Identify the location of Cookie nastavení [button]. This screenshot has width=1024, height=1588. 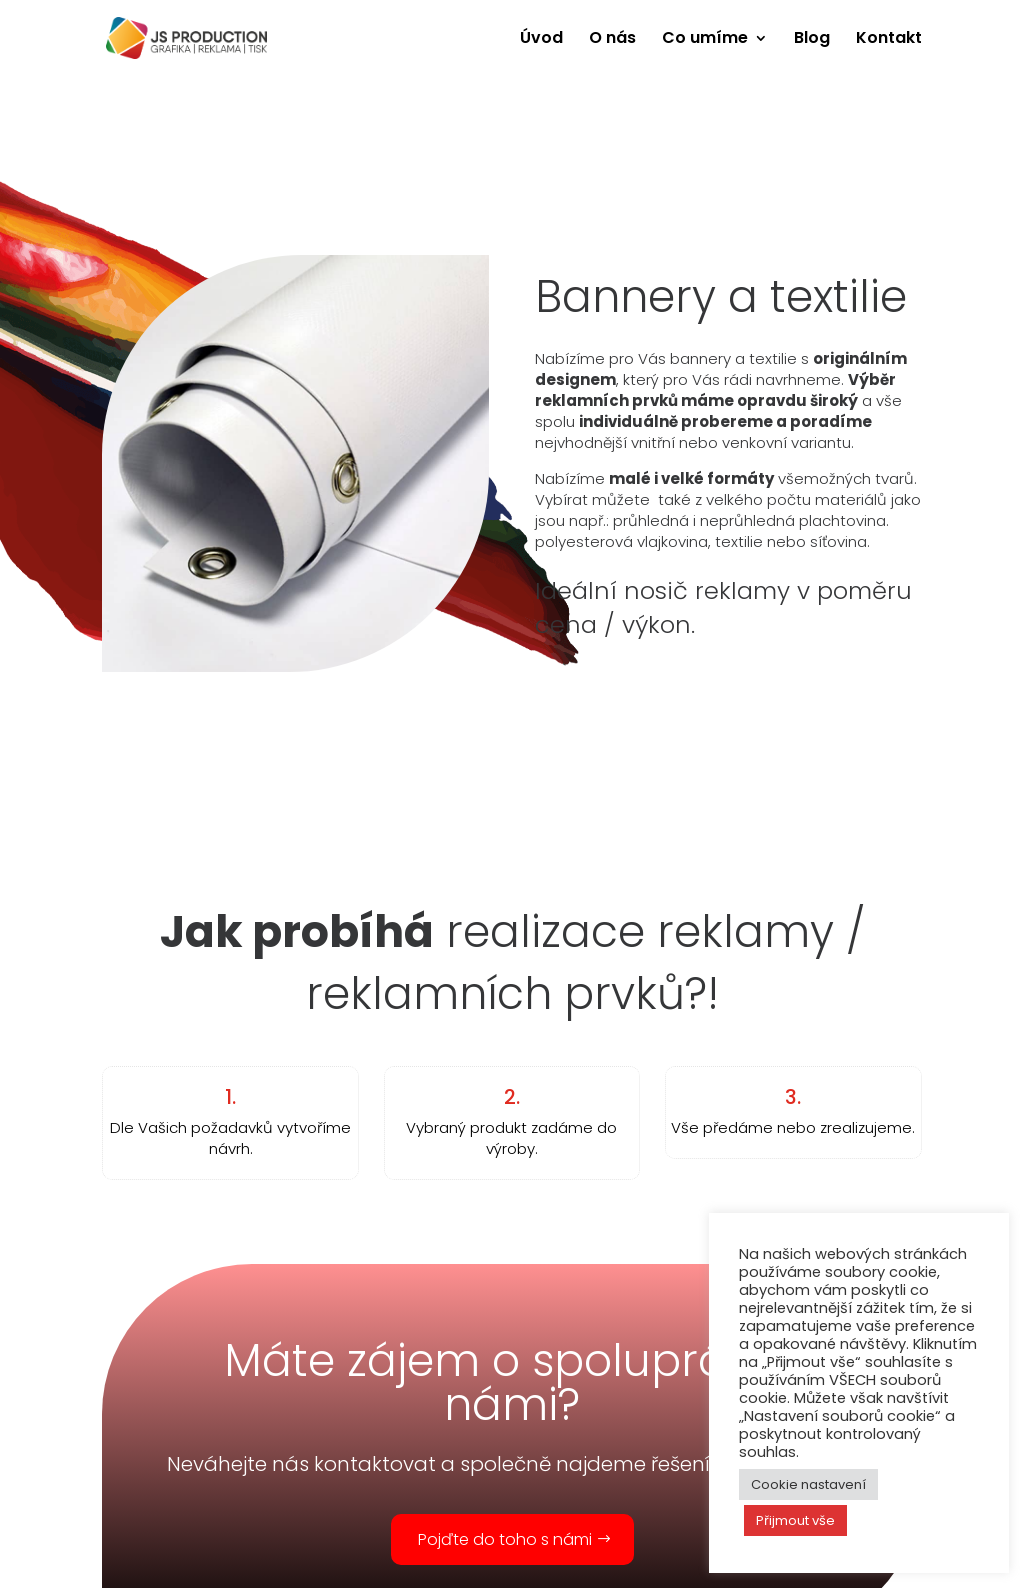
(808, 1484).